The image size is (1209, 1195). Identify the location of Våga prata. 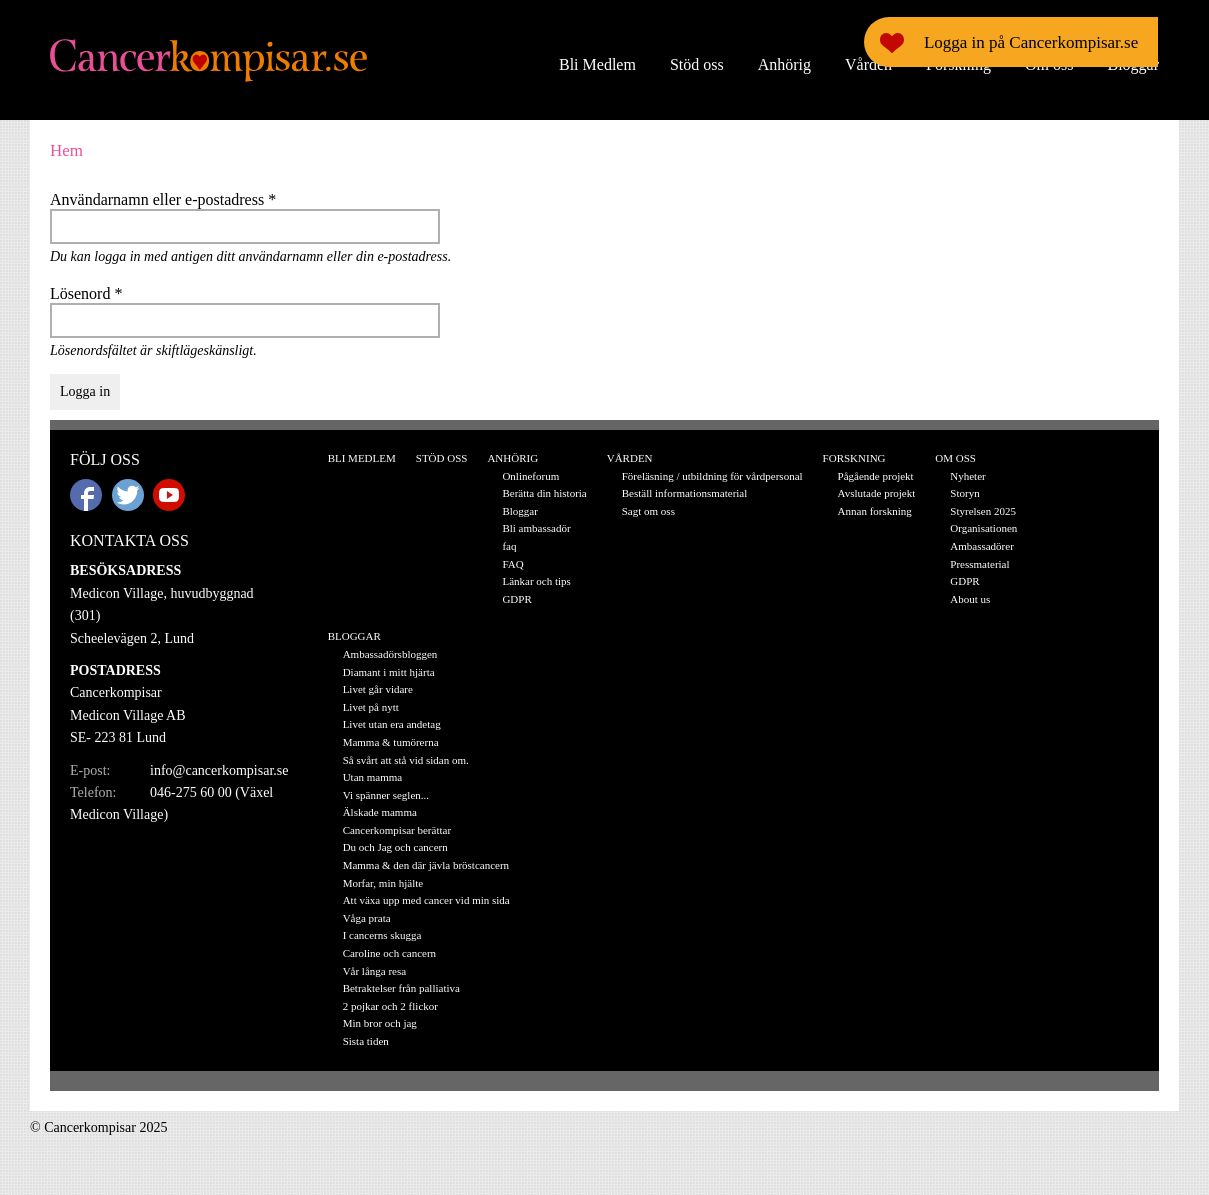
(367, 918).